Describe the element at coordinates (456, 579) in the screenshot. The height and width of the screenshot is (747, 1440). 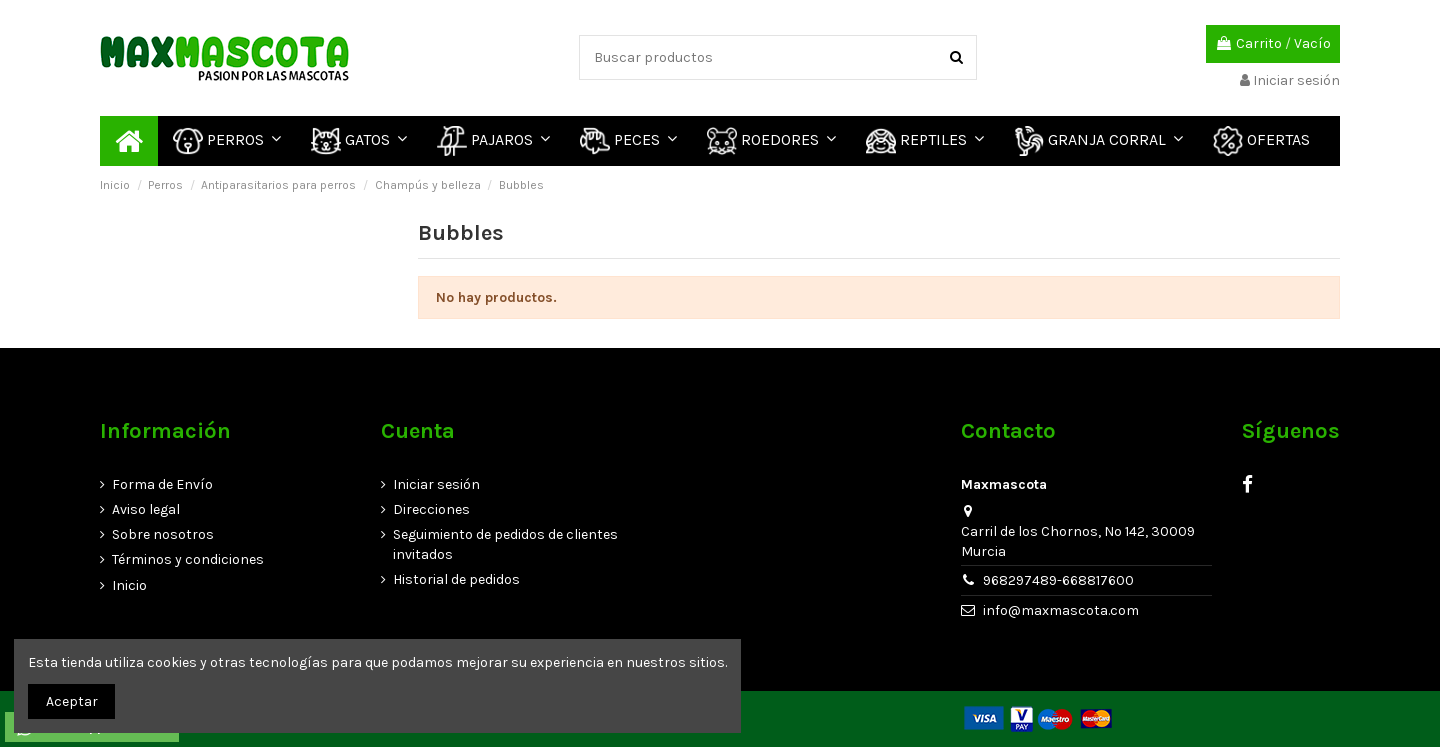
I see `Historial de pedidos` at that location.